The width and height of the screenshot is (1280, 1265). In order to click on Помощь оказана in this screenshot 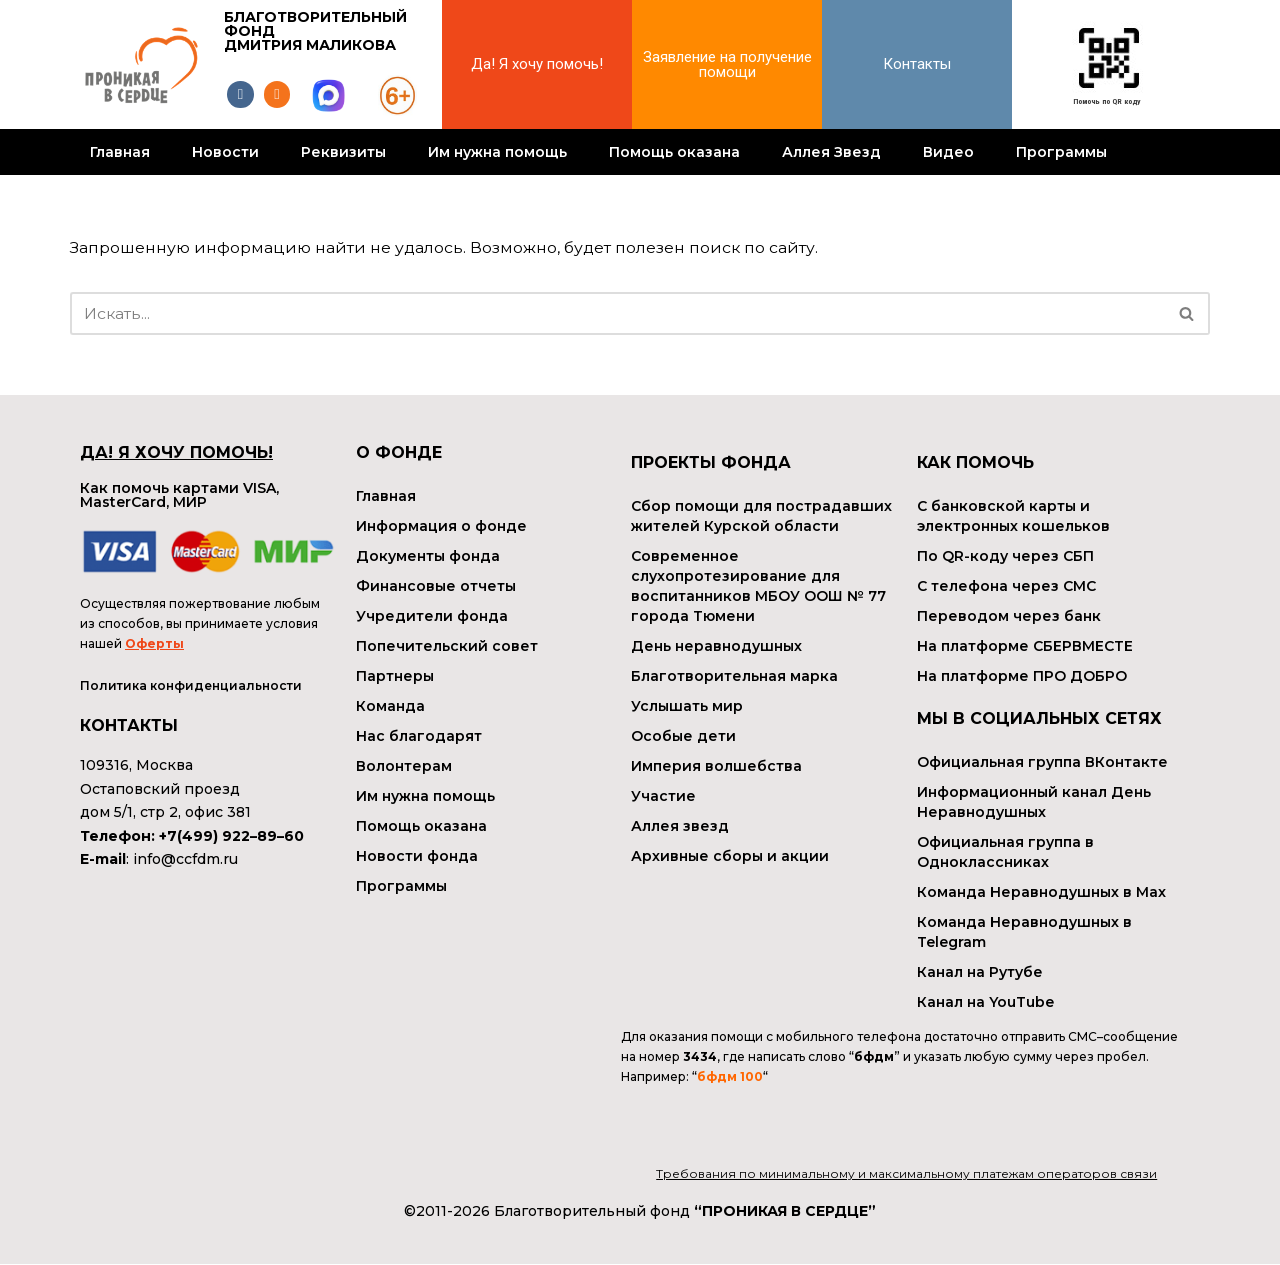, I will do `click(674, 152)`.